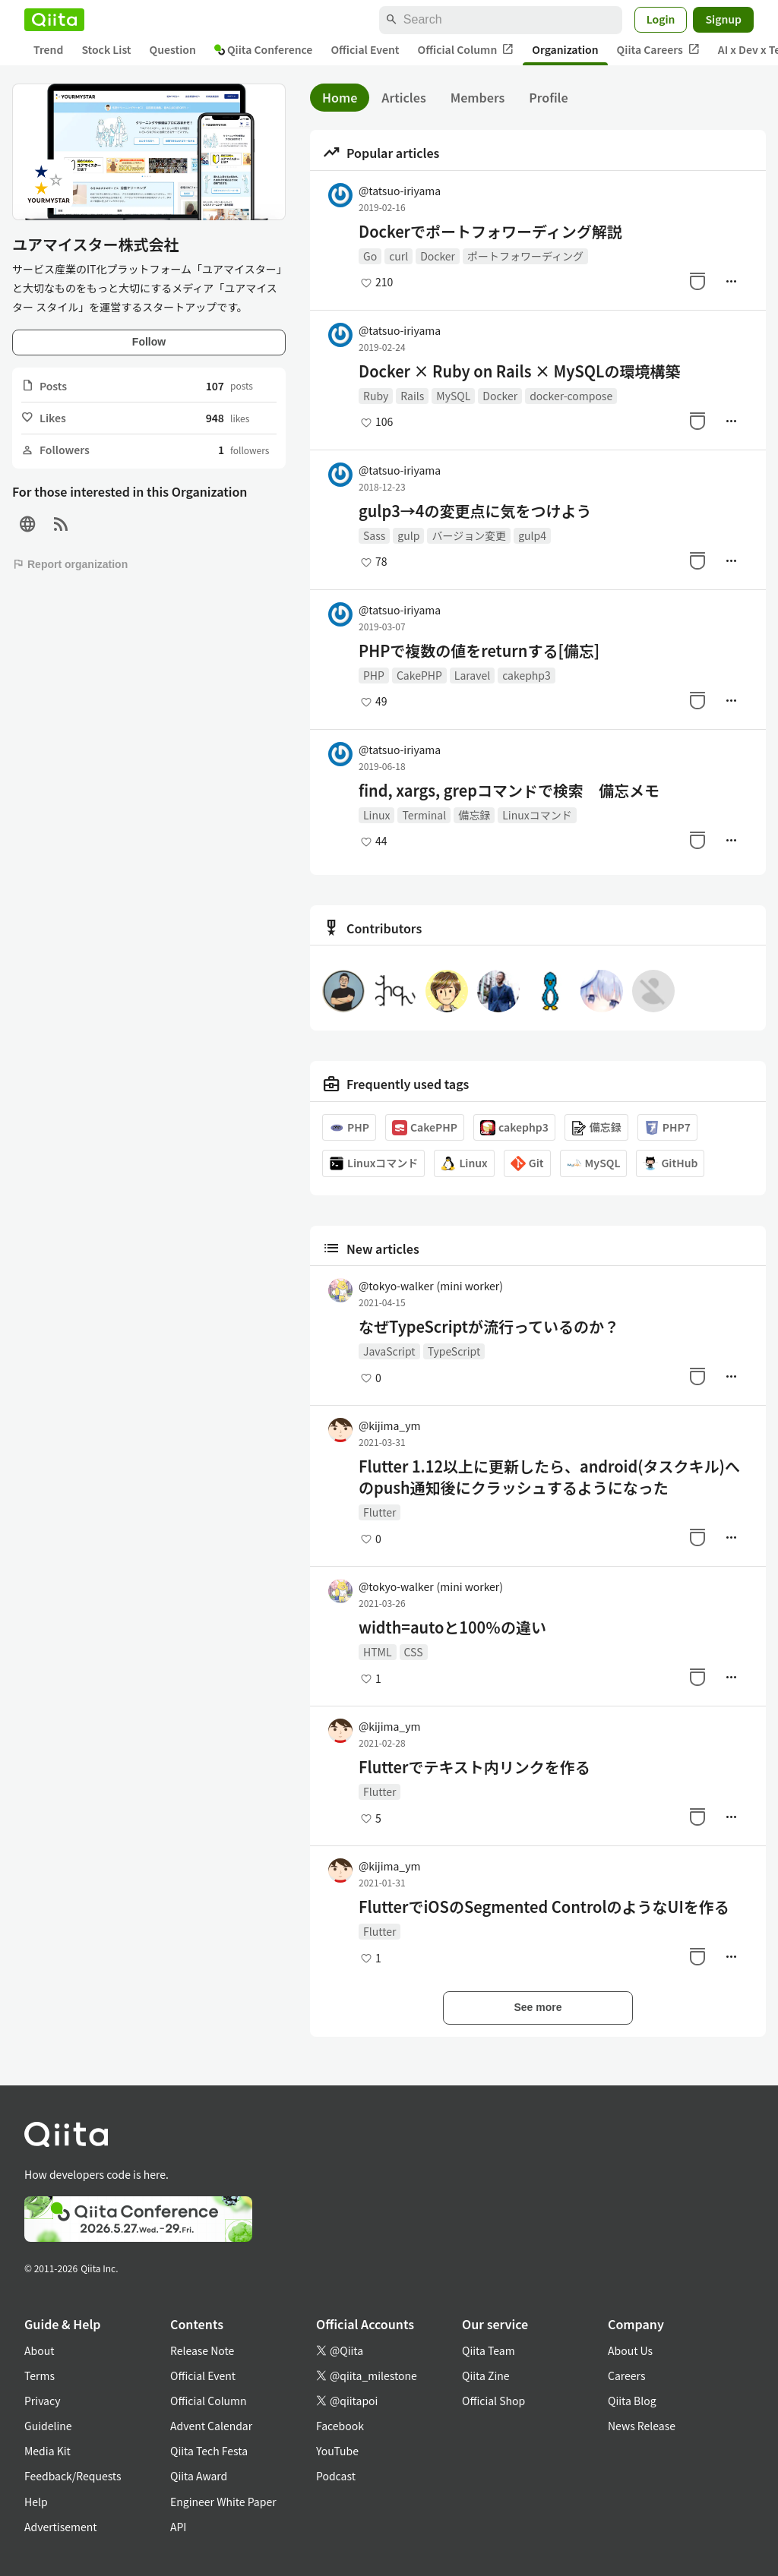 This screenshot has width=778, height=2576. What do you see at coordinates (379, 1512) in the screenshot?
I see `Flutter` at bounding box center [379, 1512].